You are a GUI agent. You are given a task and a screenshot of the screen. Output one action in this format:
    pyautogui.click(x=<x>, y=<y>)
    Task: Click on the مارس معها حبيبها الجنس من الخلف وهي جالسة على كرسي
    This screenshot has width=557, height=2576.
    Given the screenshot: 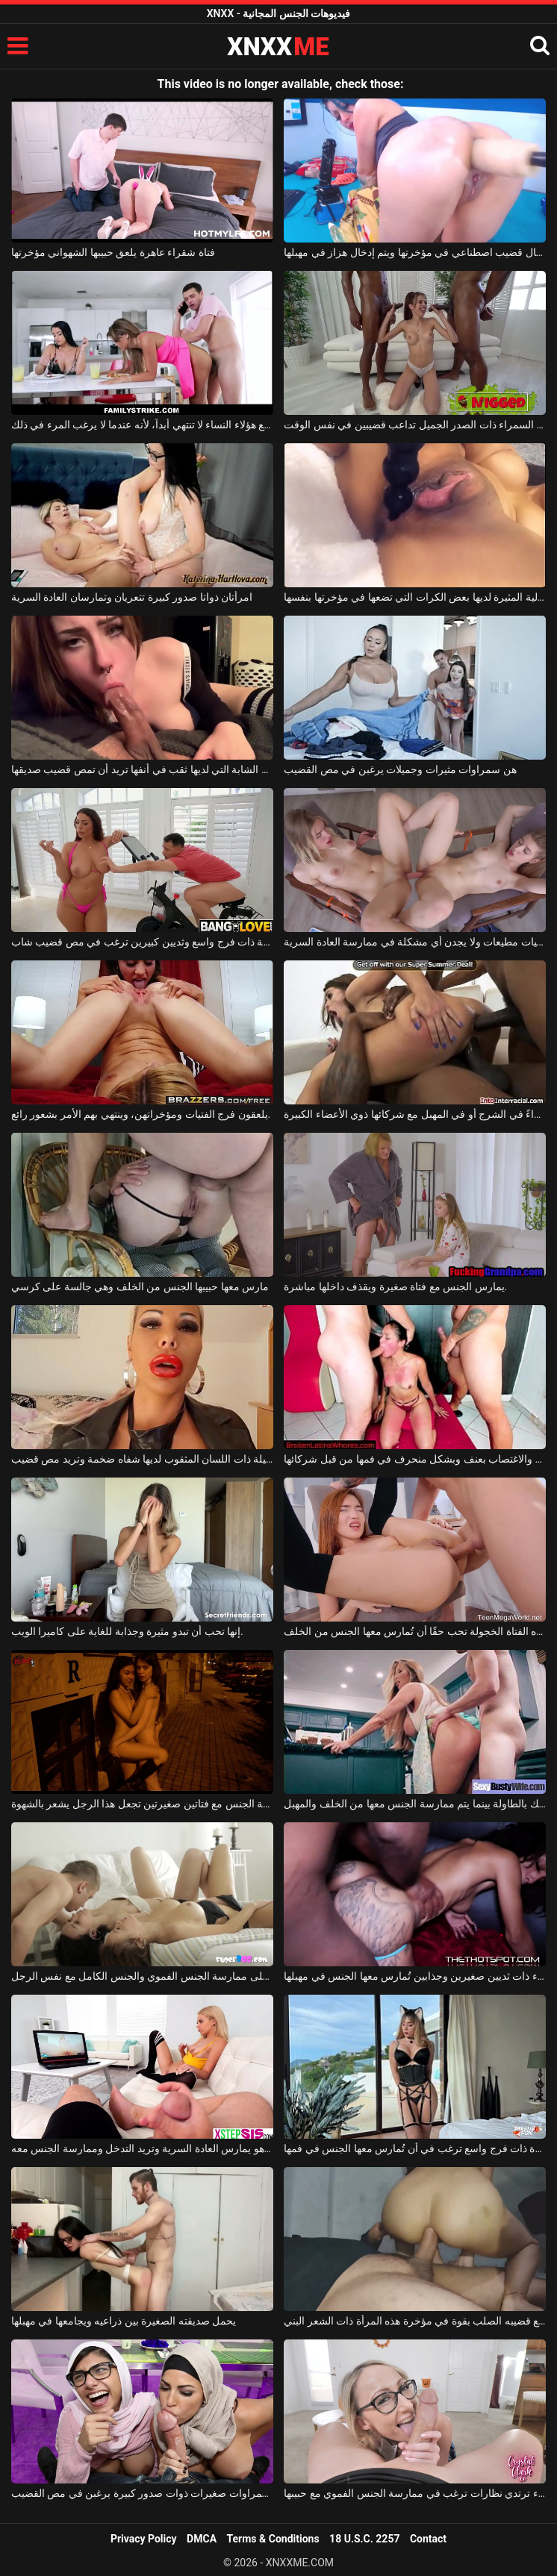 What is the action you would take?
    pyautogui.click(x=140, y=1286)
    